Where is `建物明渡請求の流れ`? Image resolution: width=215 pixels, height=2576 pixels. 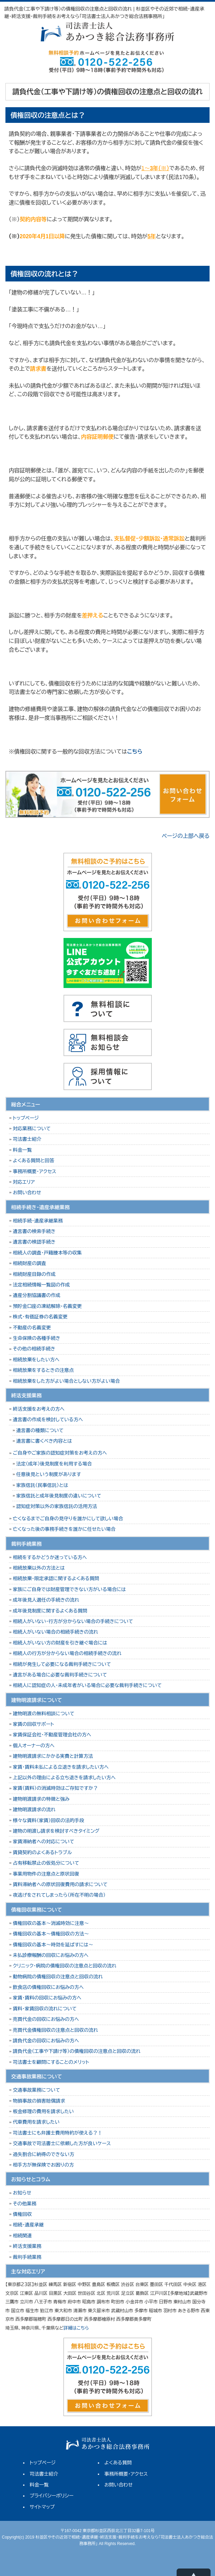
建物明渡請求の流れ is located at coordinates (34, 1809).